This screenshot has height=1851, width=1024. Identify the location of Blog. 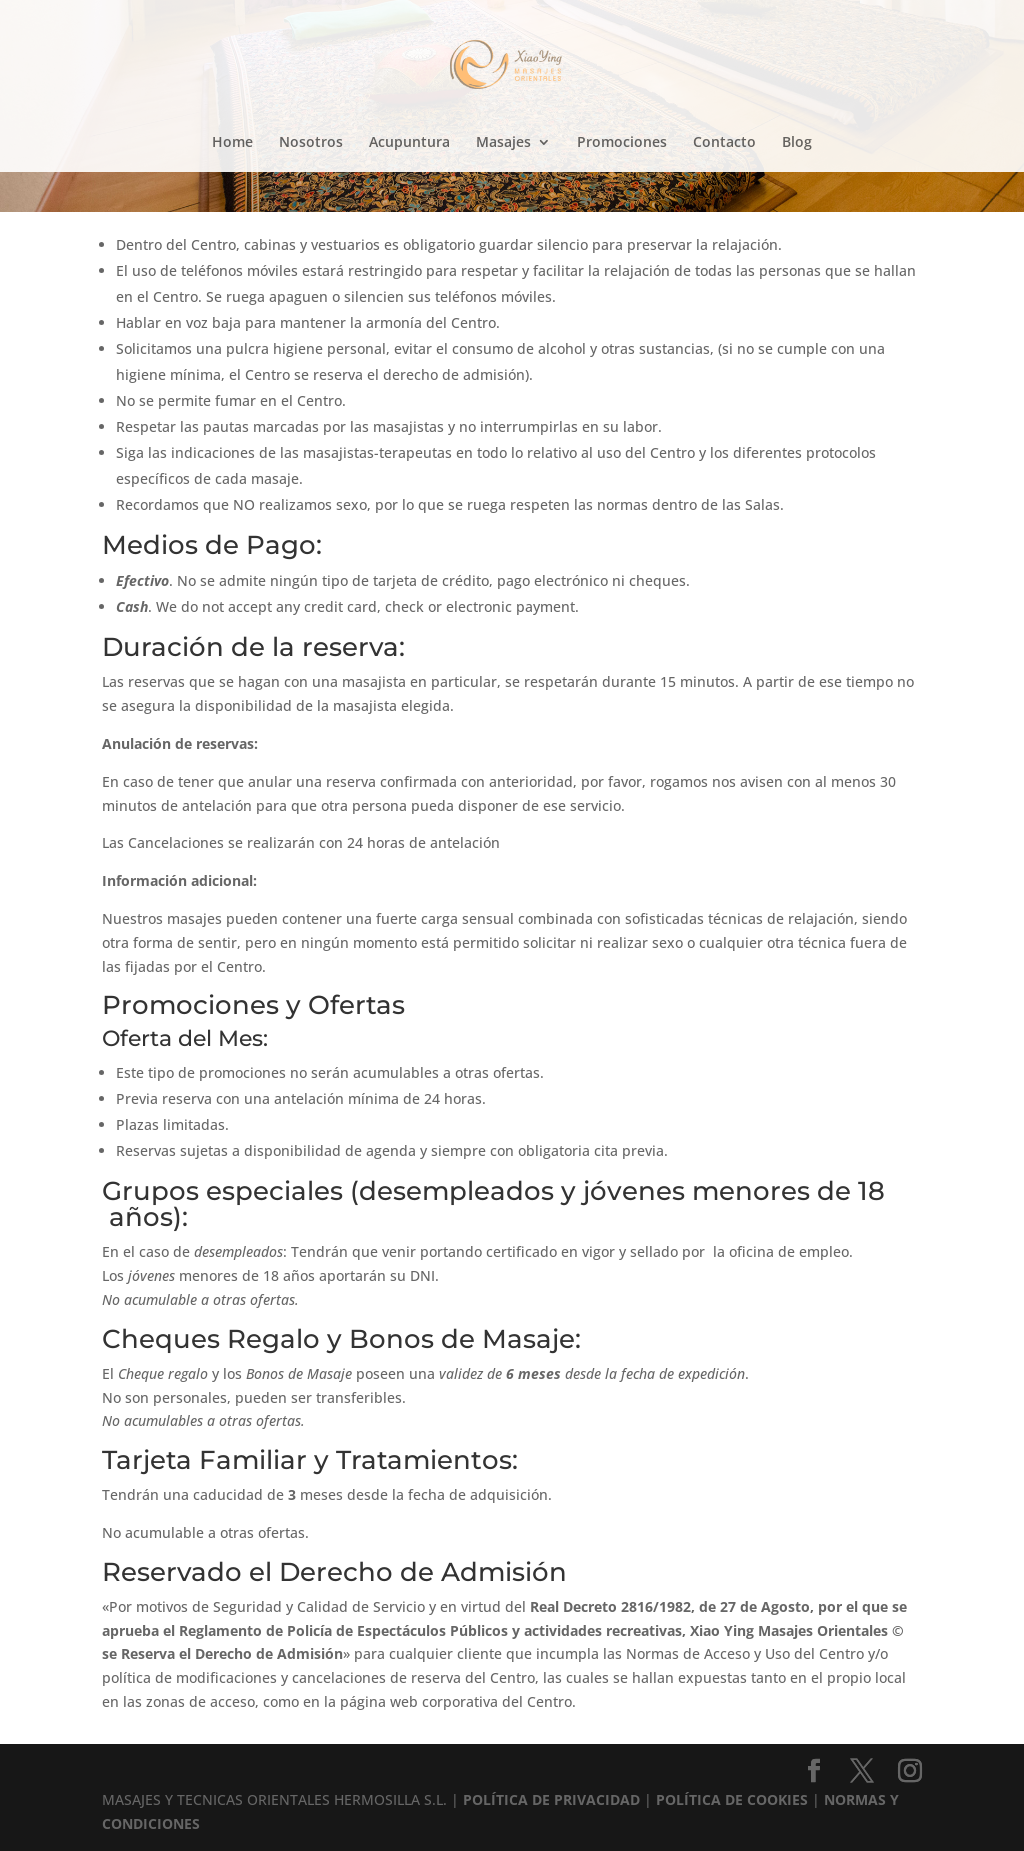
(797, 143).